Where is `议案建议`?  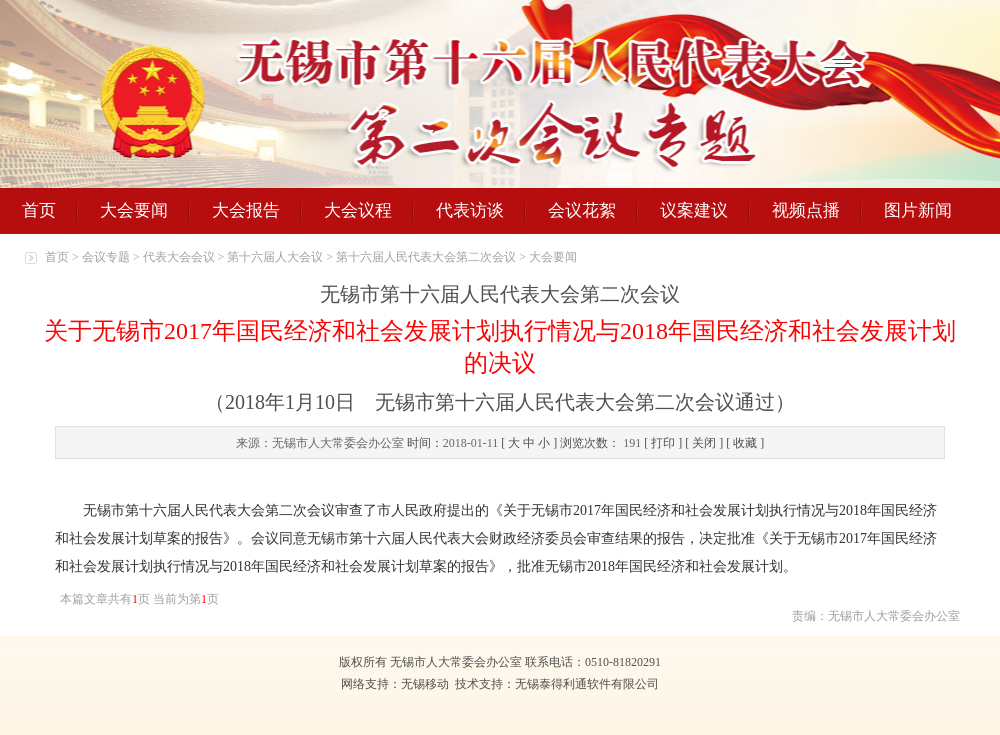
议案建议 is located at coordinates (694, 210).